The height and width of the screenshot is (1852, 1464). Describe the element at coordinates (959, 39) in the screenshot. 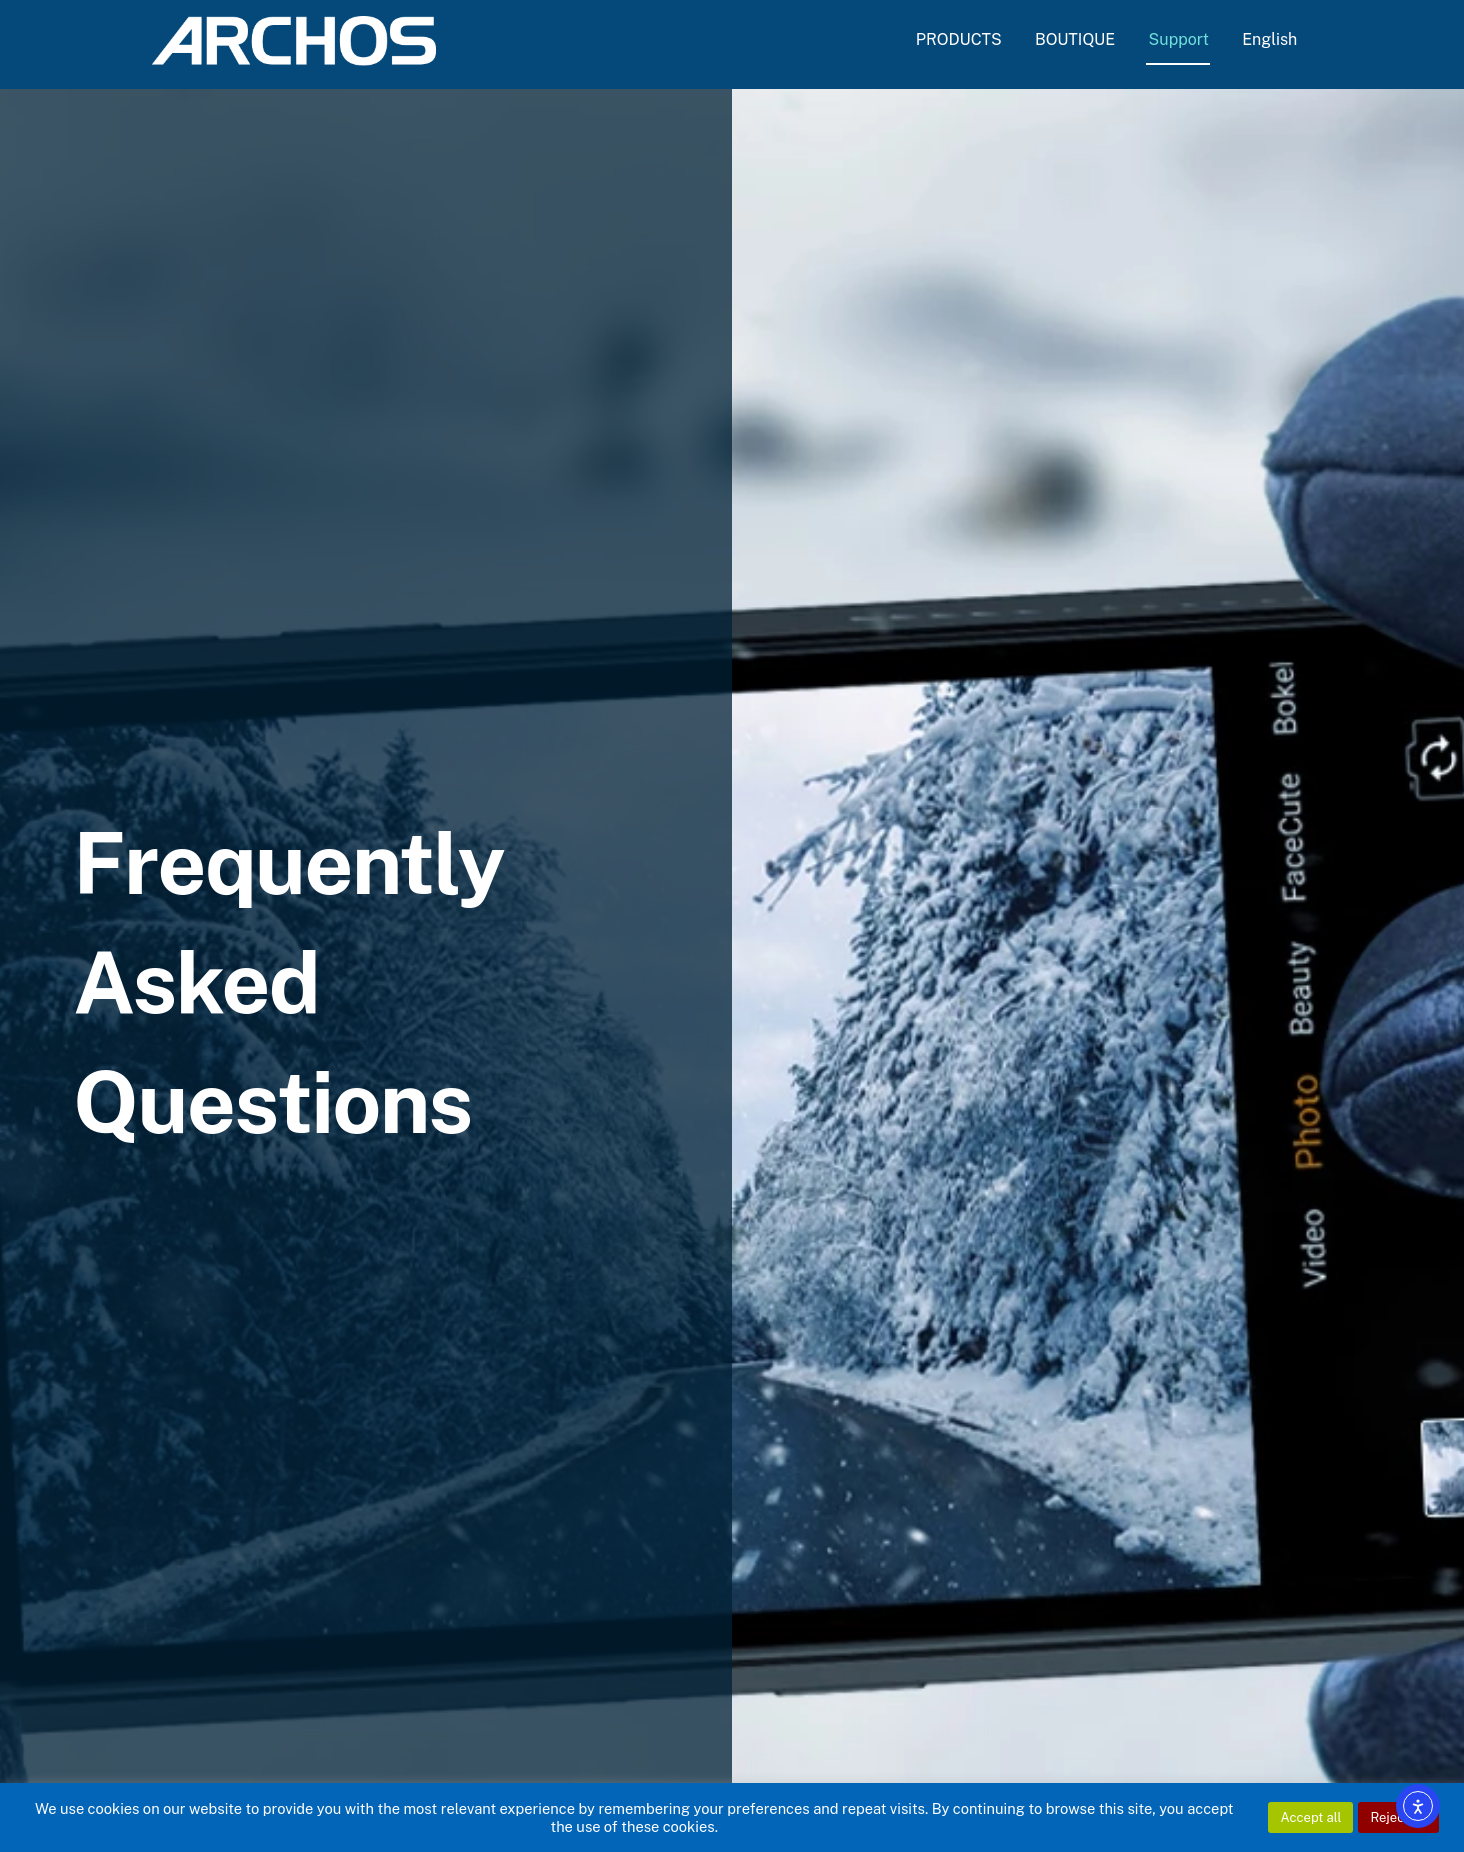

I see `PRODUCTS` at that location.